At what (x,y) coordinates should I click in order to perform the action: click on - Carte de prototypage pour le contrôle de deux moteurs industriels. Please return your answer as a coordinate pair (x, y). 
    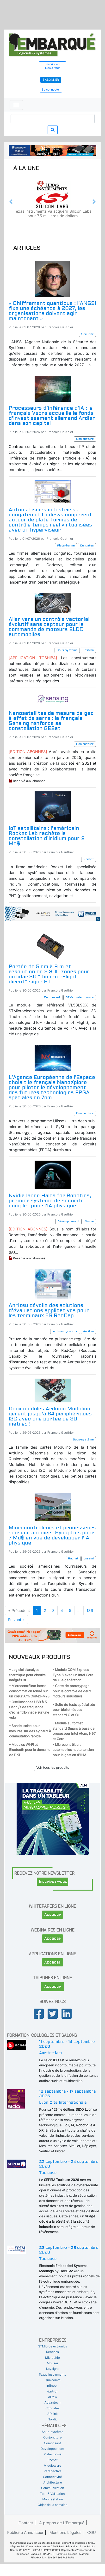
    Looking at the image, I should click on (72, 1691).